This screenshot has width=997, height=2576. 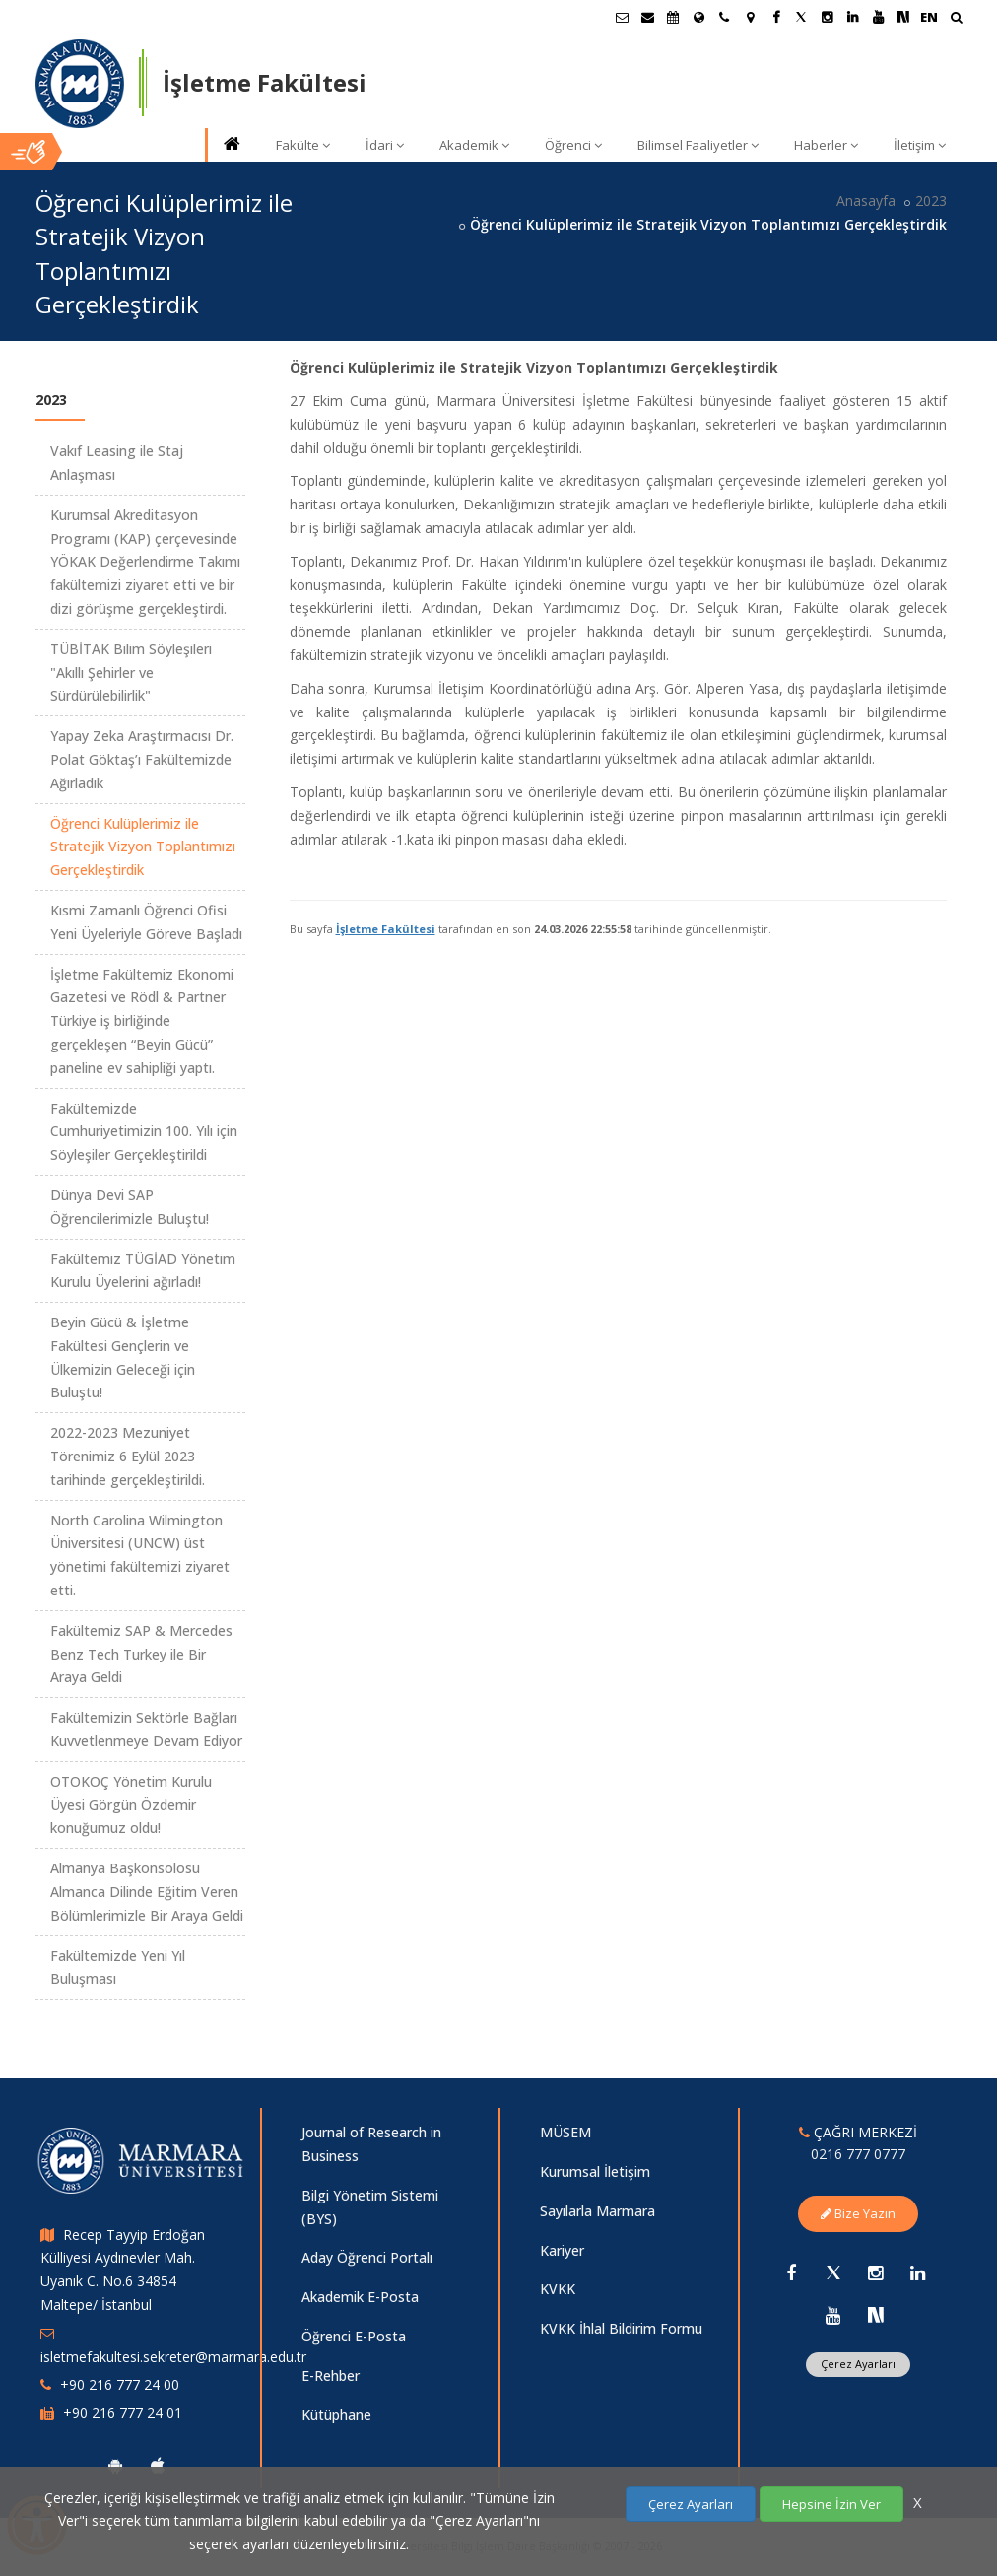 What do you see at coordinates (920, 145) in the screenshot?
I see `İletişim` at bounding box center [920, 145].